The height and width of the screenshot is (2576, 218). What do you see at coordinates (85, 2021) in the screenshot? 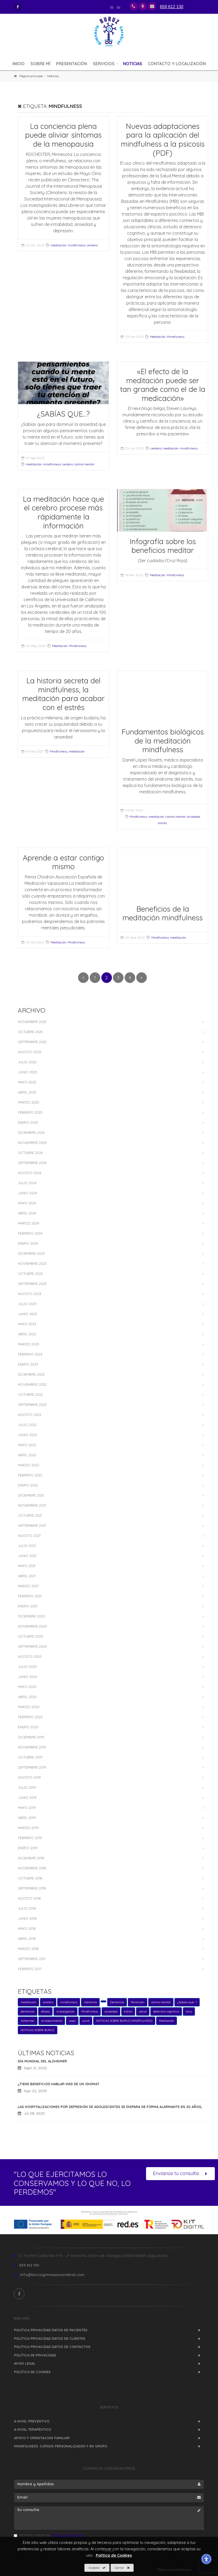
I see `covid` at bounding box center [85, 2021].